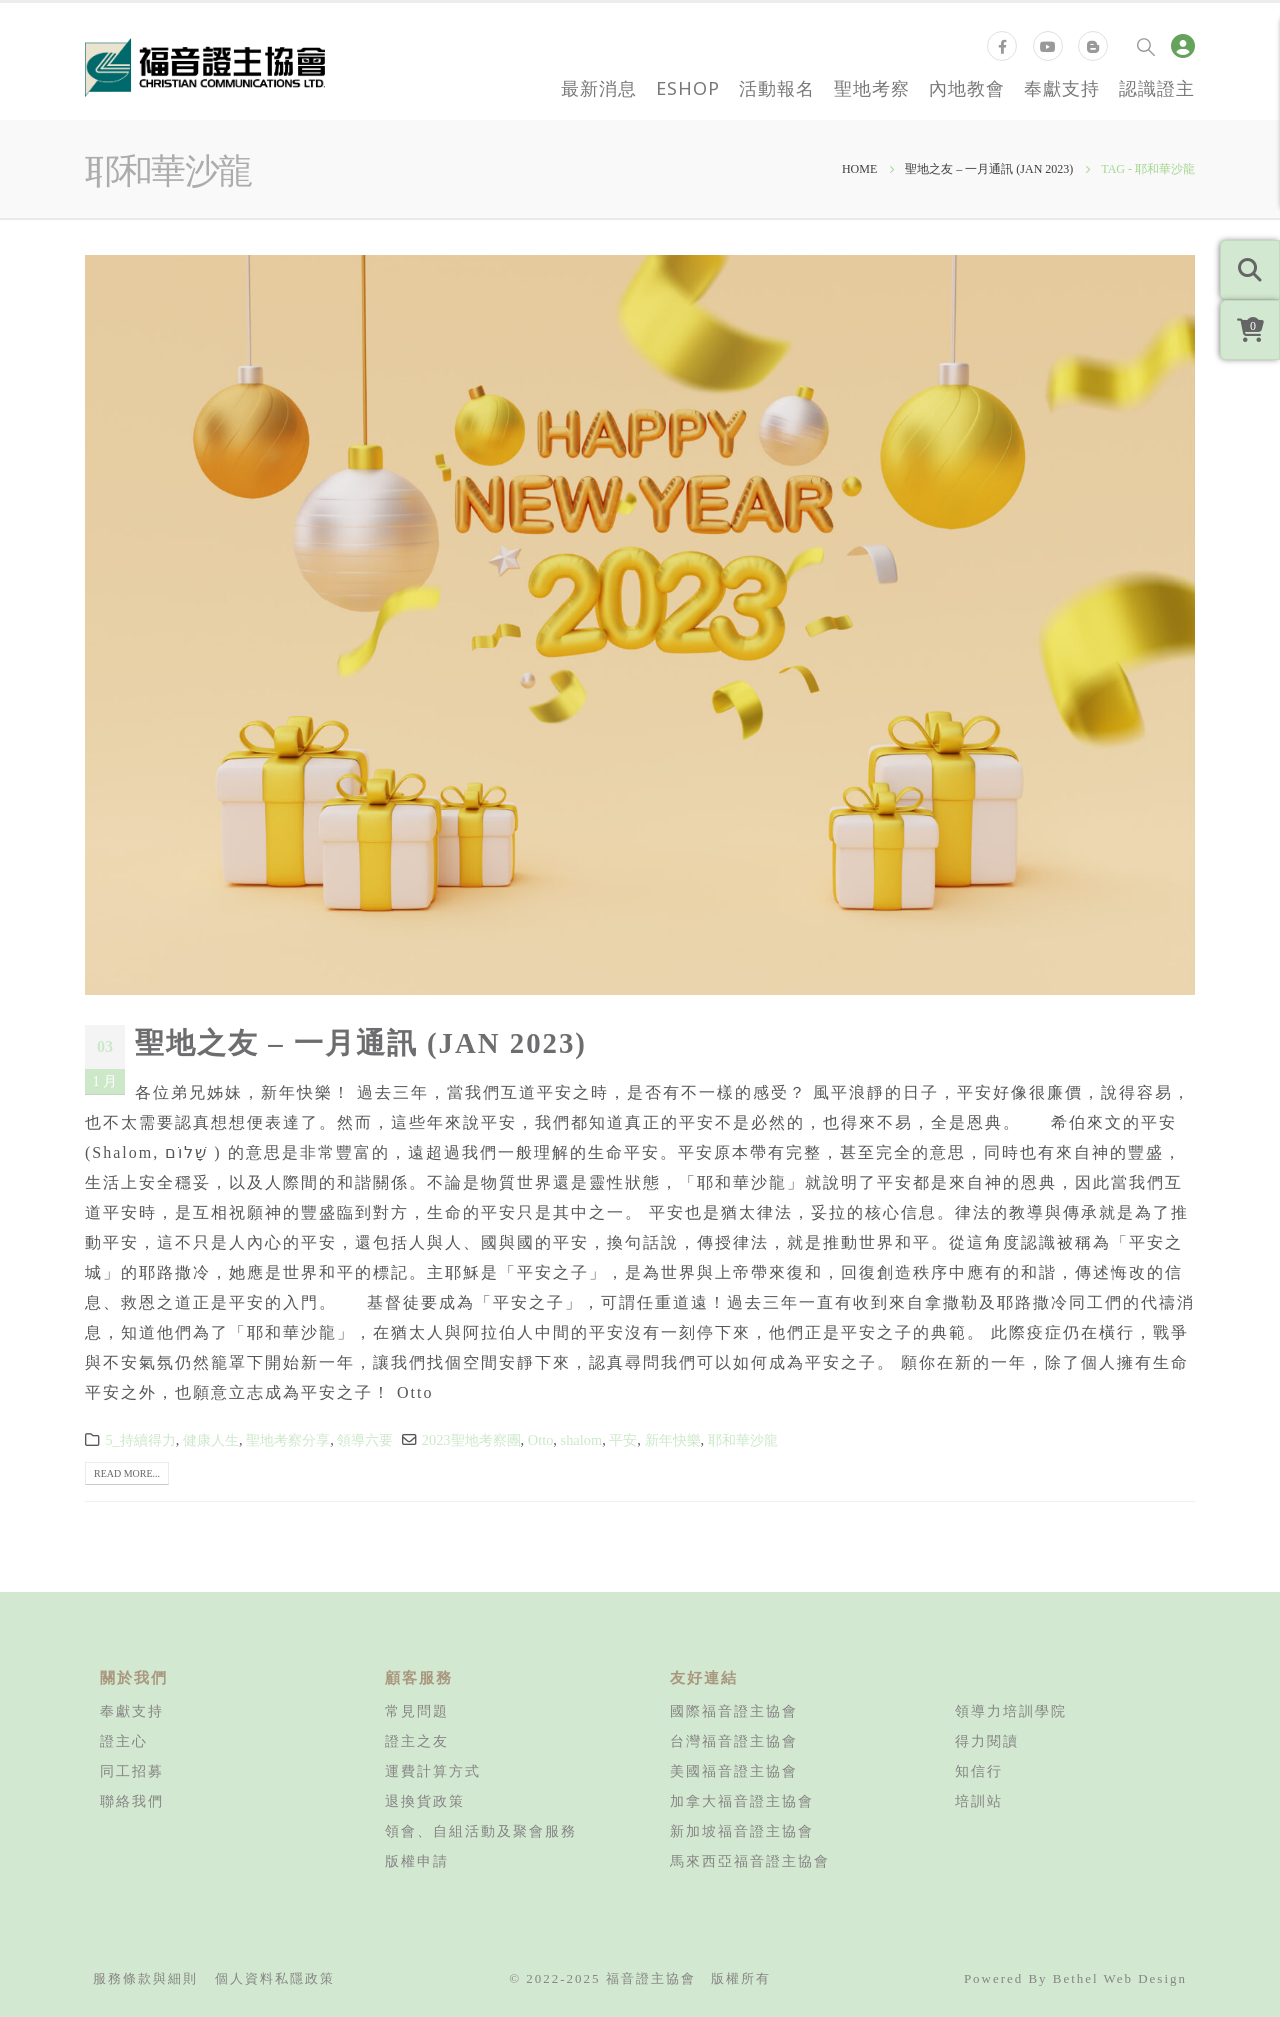  What do you see at coordinates (541, 1440) in the screenshot?
I see `Otto` at bounding box center [541, 1440].